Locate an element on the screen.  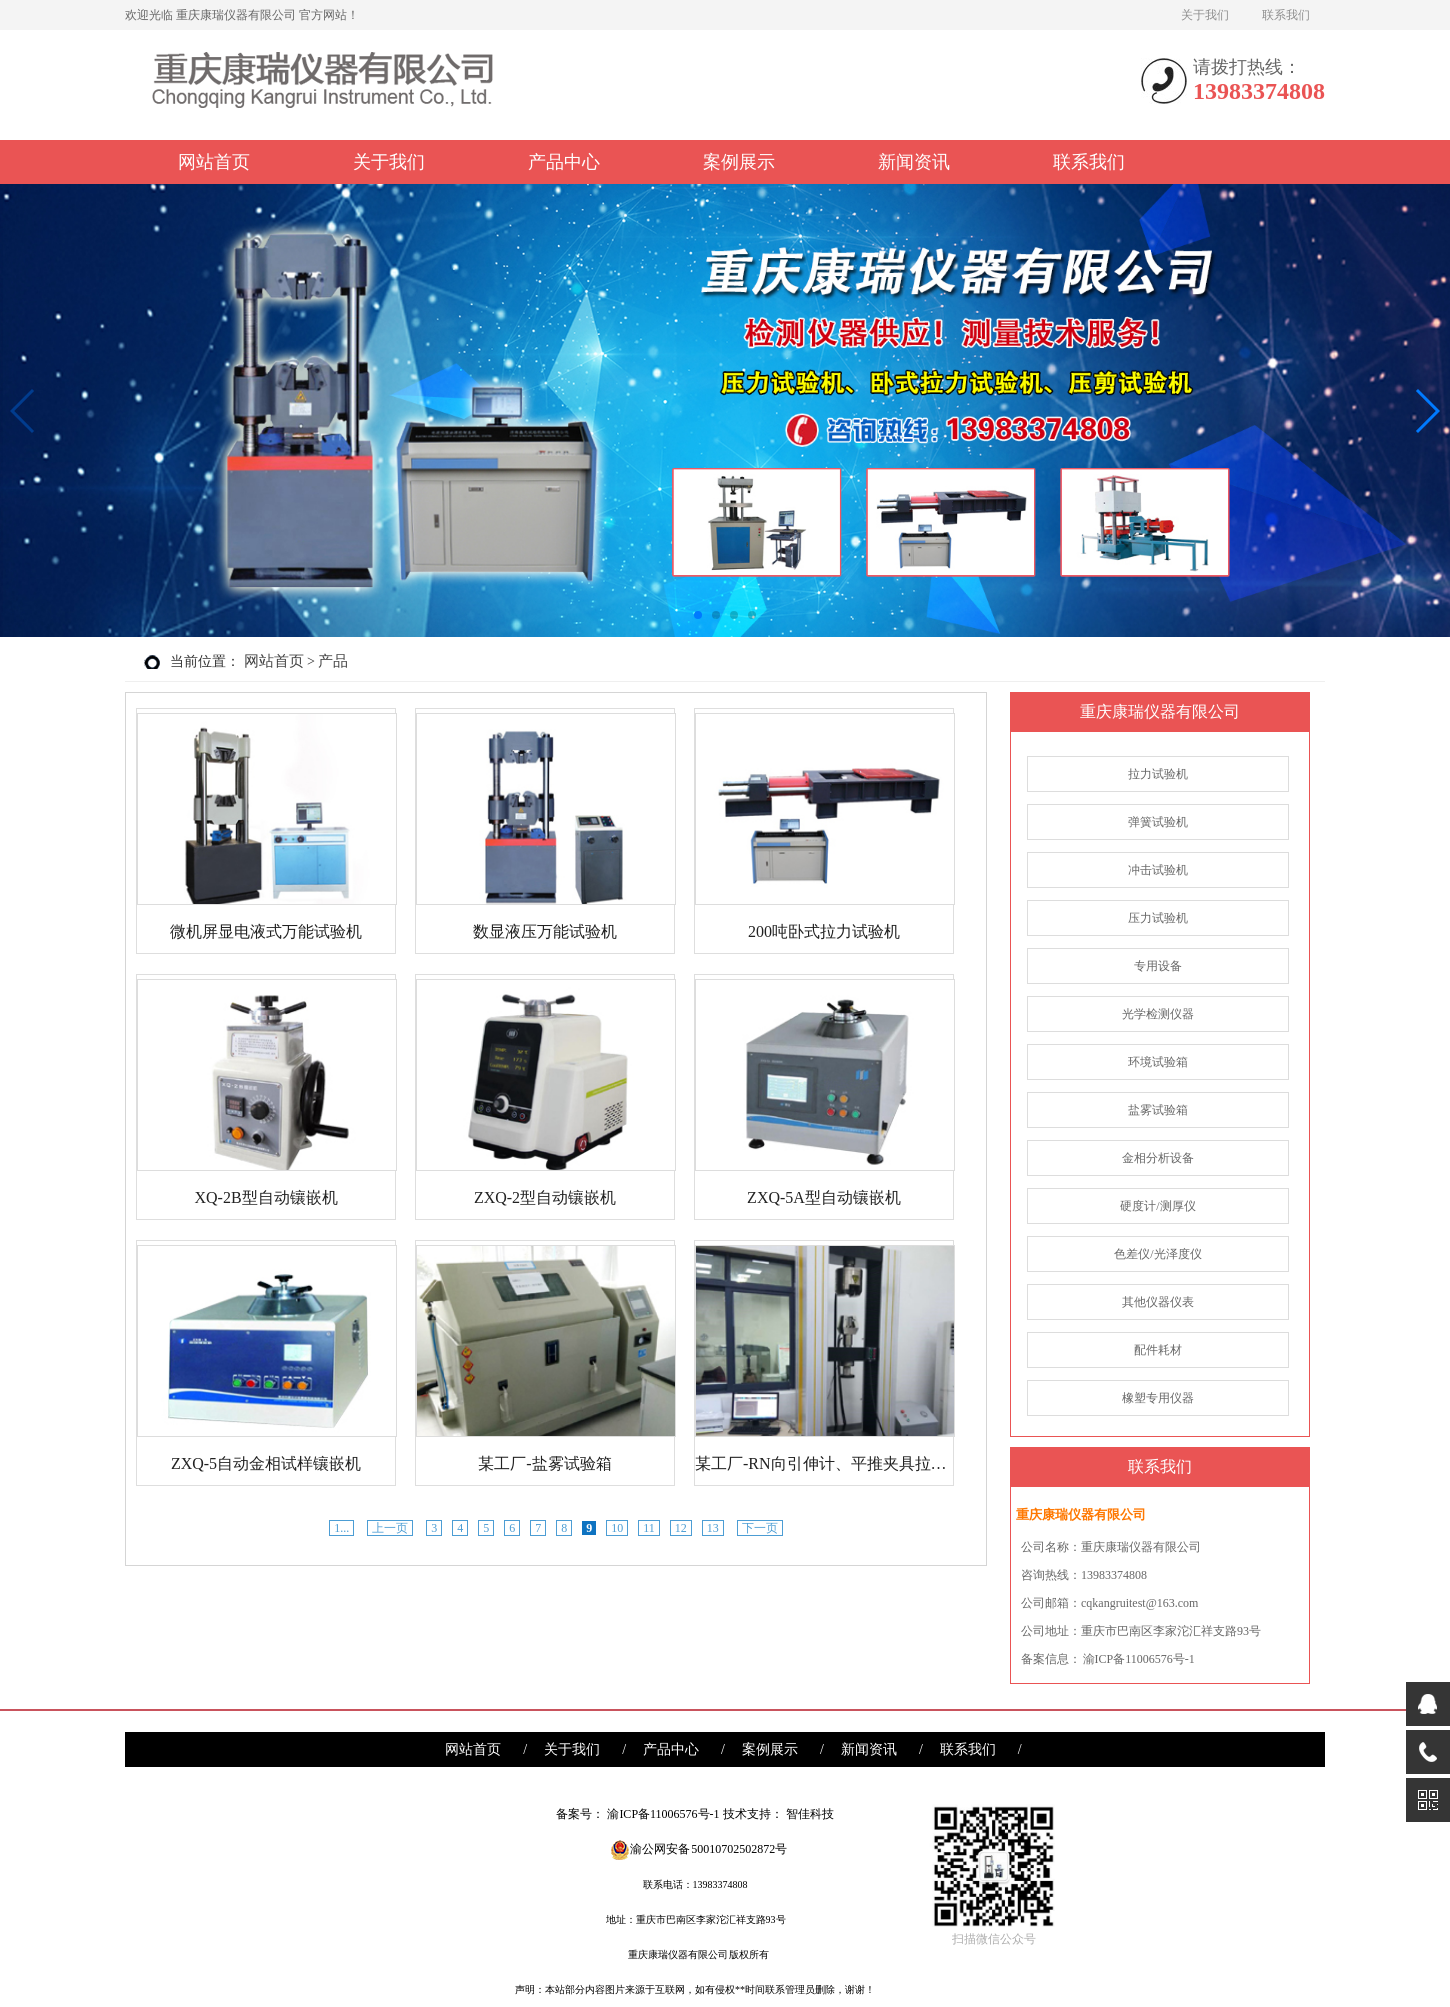
XQ-2B型自动镶嵌机 is located at coordinates (265, 1197).